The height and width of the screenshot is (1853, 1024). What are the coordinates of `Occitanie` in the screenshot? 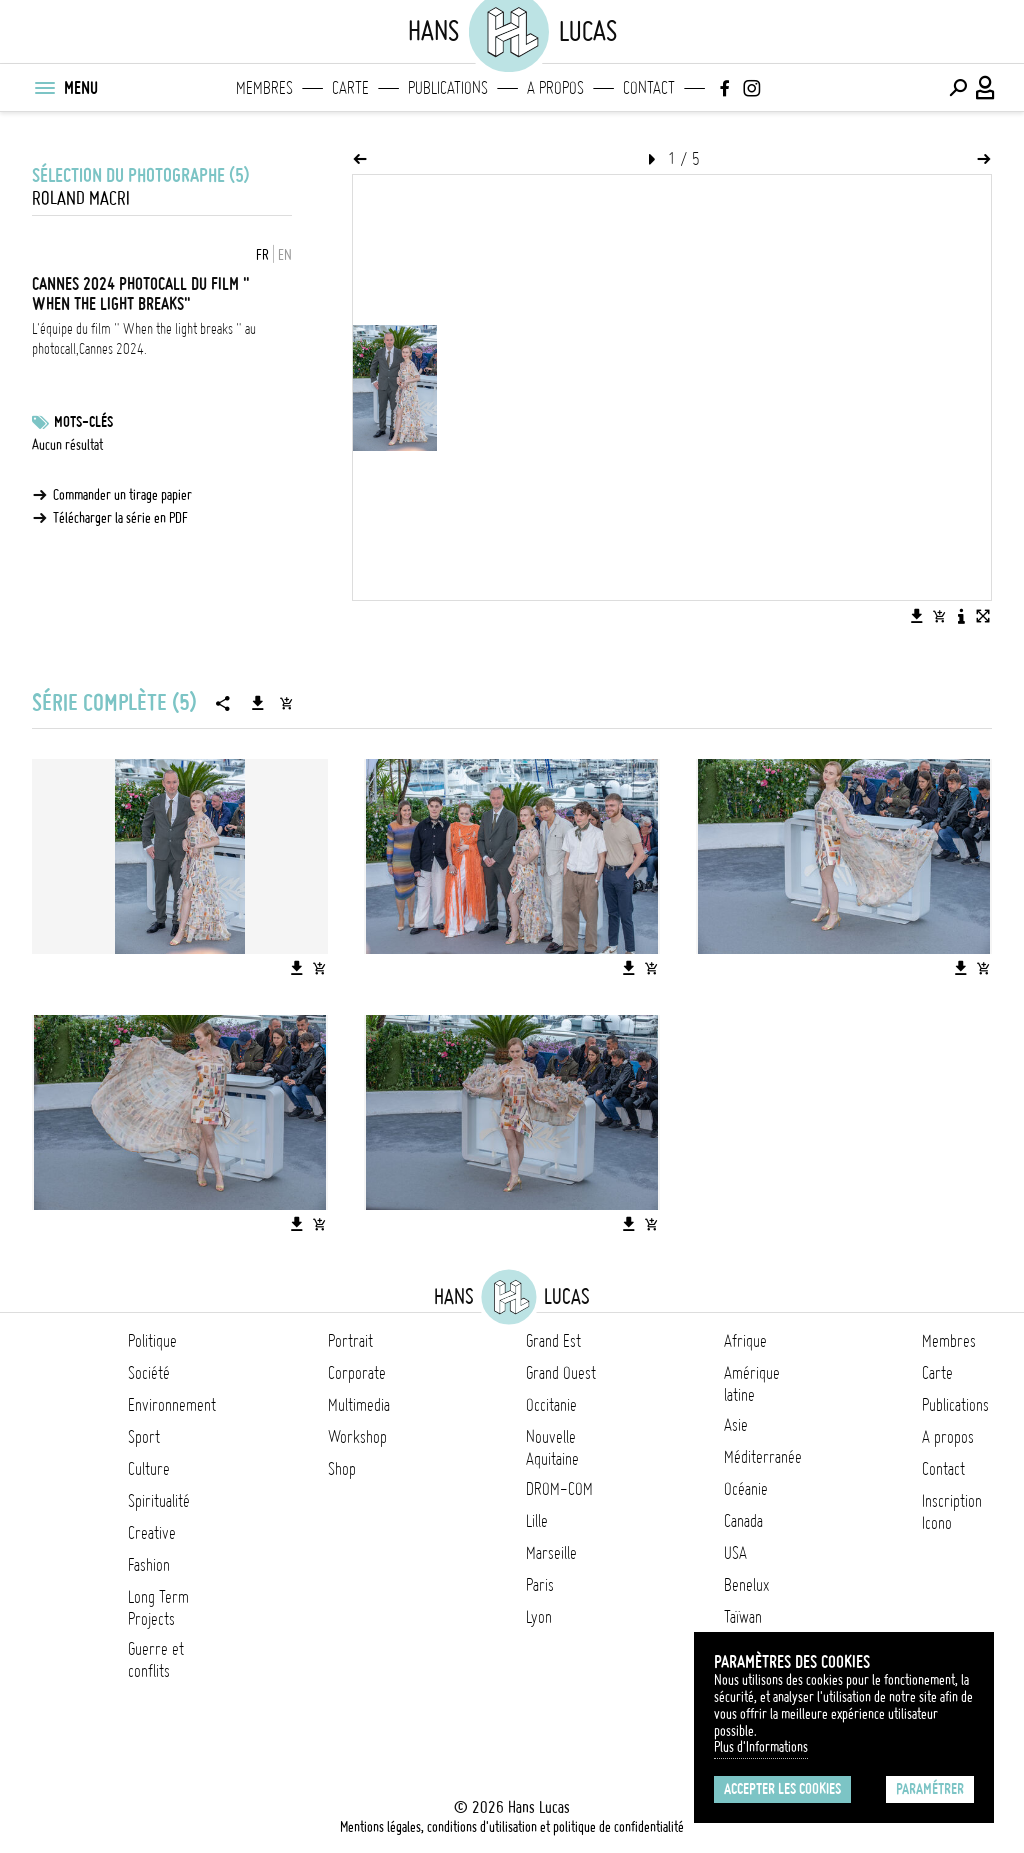 It's located at (551, 1405).